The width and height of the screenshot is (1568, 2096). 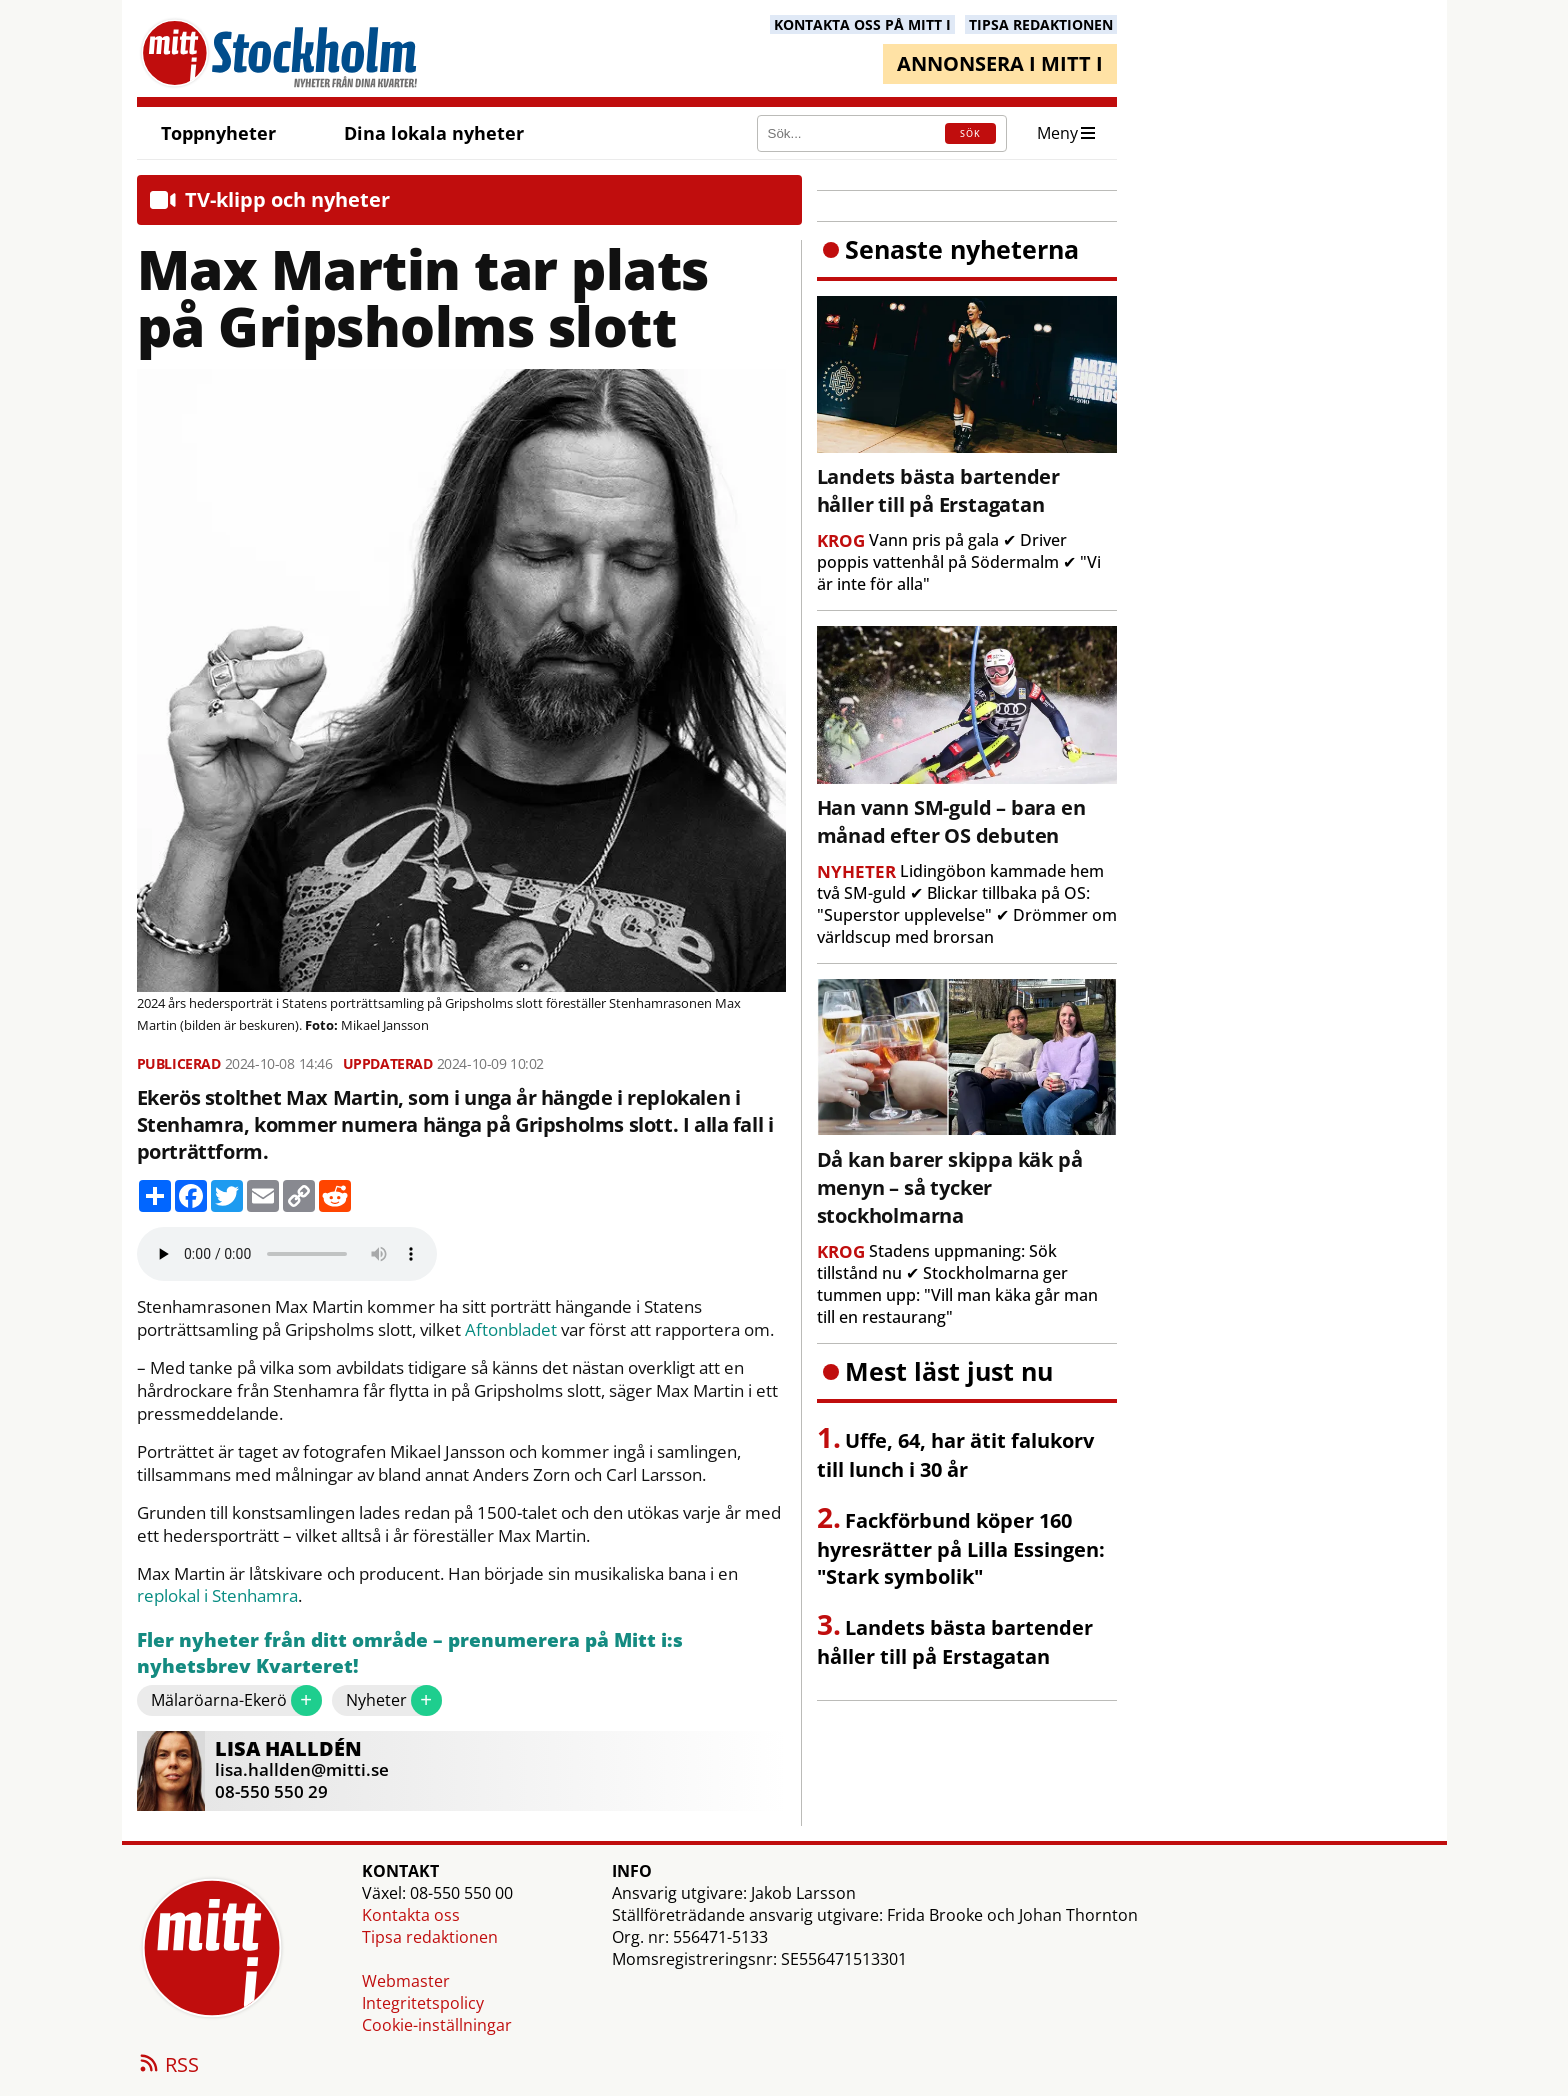 What do you see at coordinates (287, 1254) in the screenshot?
I see `Your browser does not support the audio element.` at bounding box center [287, 1254].